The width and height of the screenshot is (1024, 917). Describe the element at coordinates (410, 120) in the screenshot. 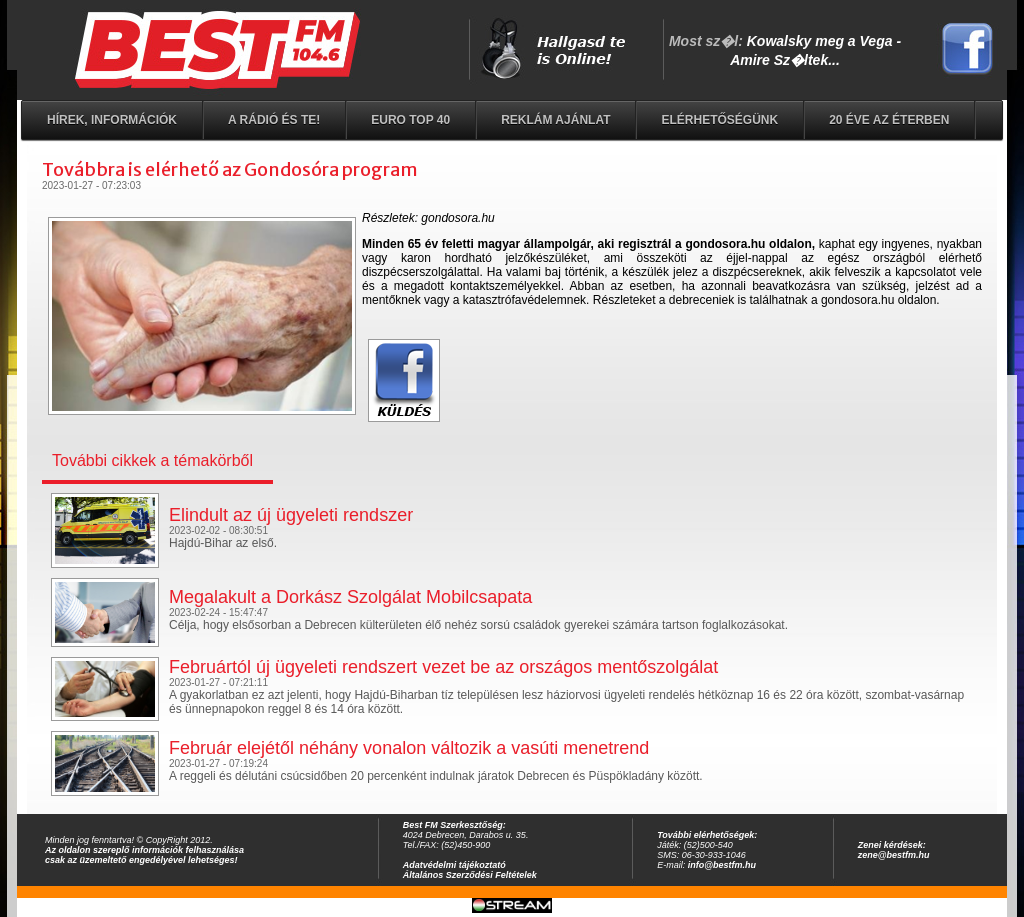

I see `EURO TOP 40` at that location.